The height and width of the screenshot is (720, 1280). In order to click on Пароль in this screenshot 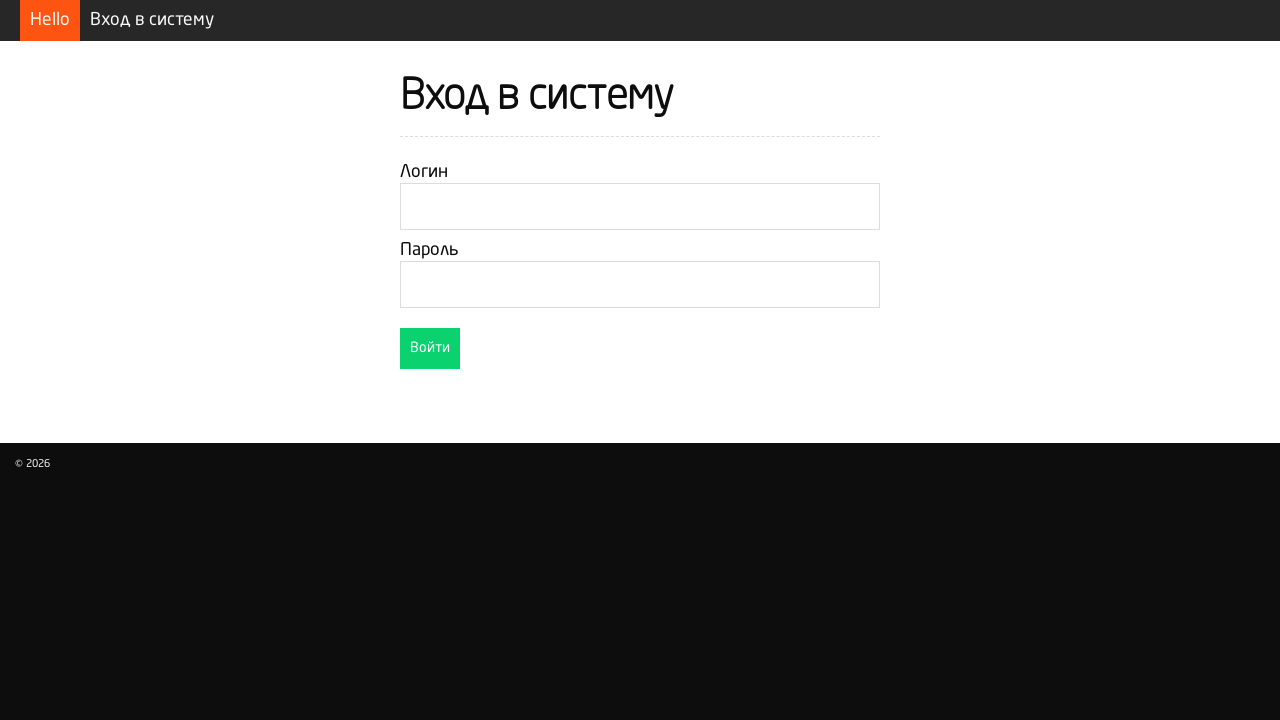, I will do `click(429, 250)`.